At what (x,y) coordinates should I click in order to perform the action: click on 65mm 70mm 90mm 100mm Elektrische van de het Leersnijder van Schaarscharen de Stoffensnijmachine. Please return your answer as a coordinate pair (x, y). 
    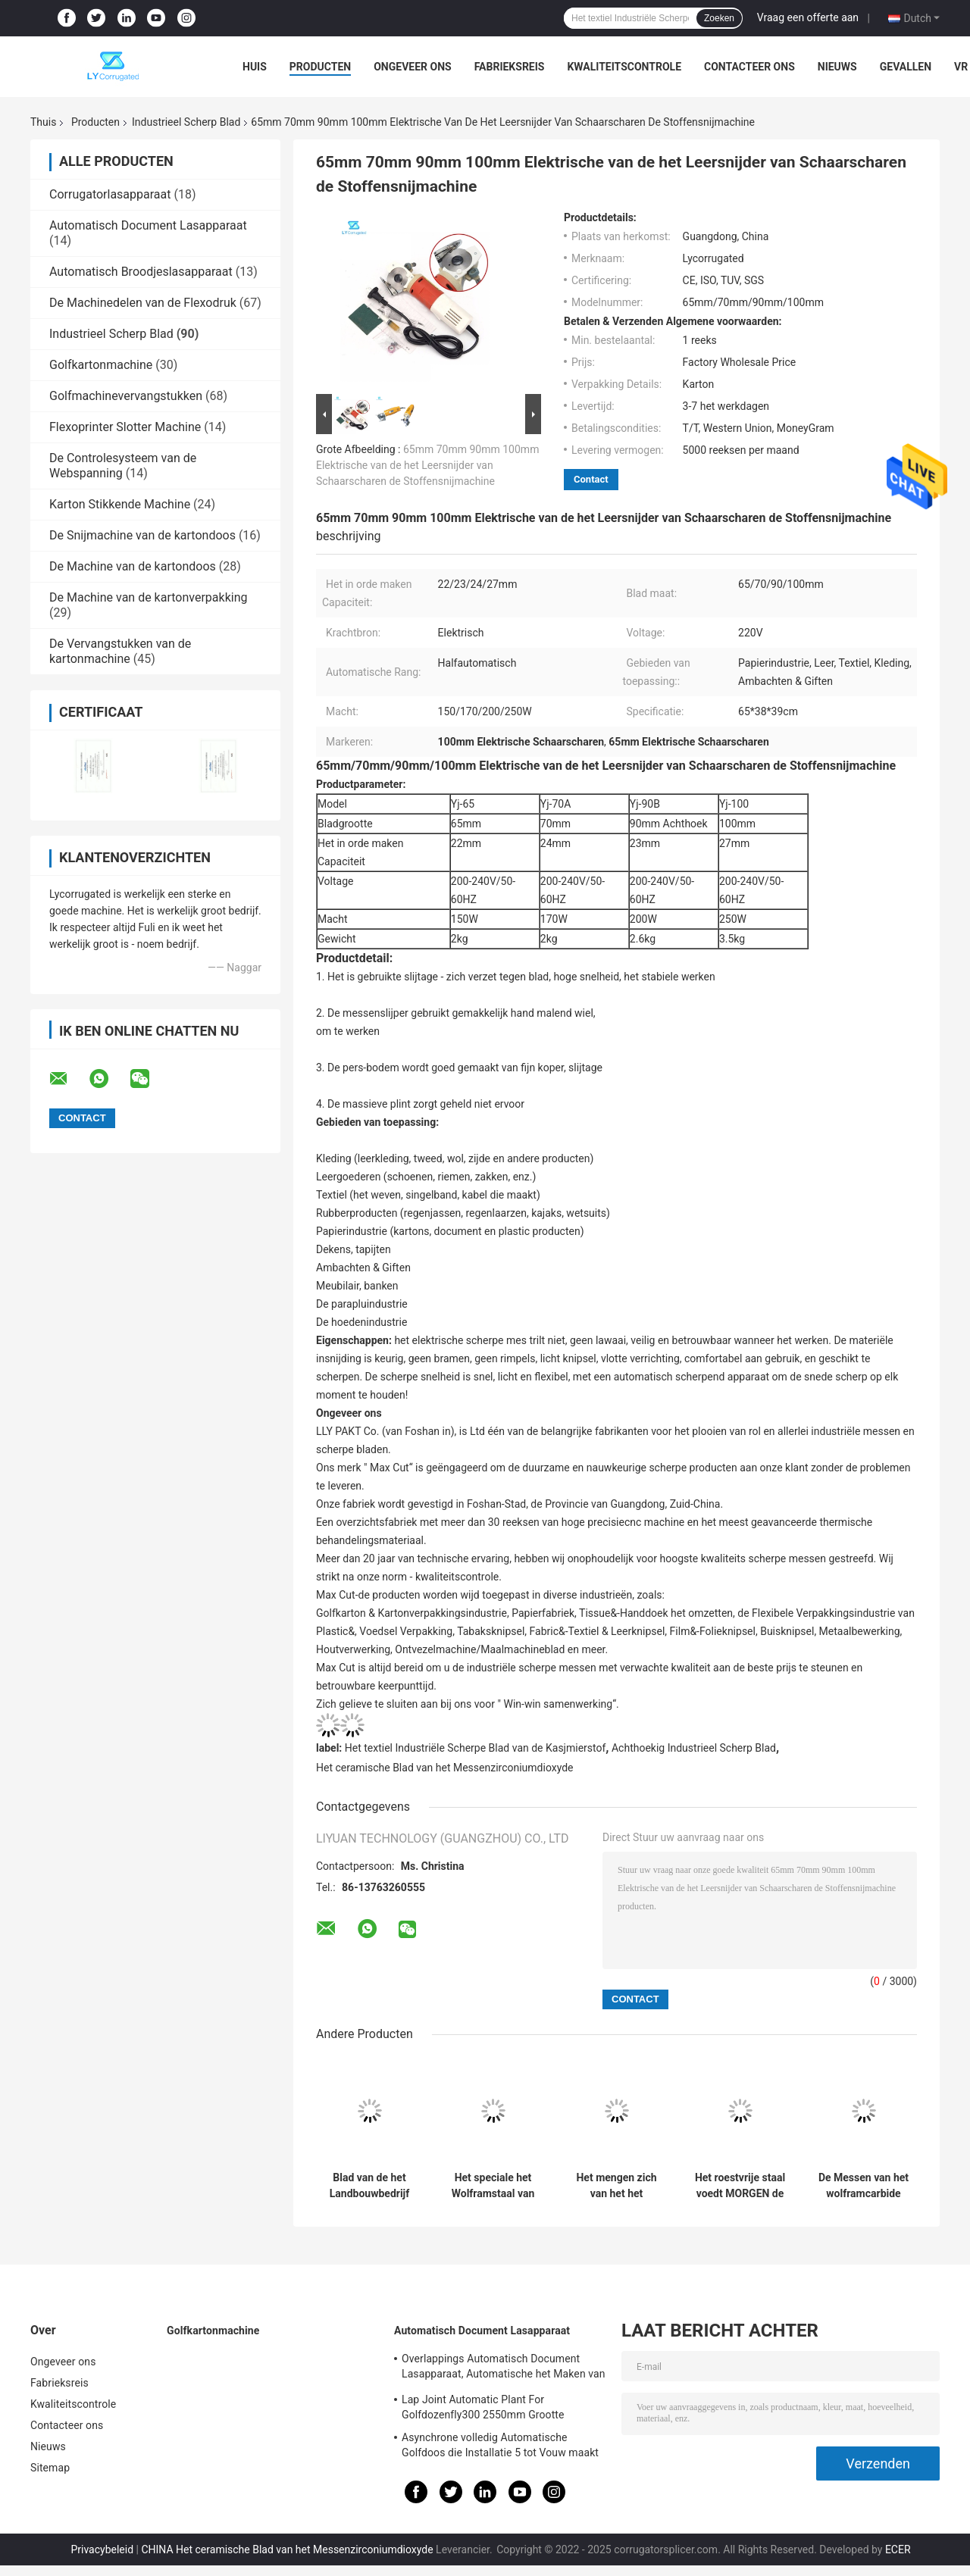
    Looking at the image, I should click on (427, 465).